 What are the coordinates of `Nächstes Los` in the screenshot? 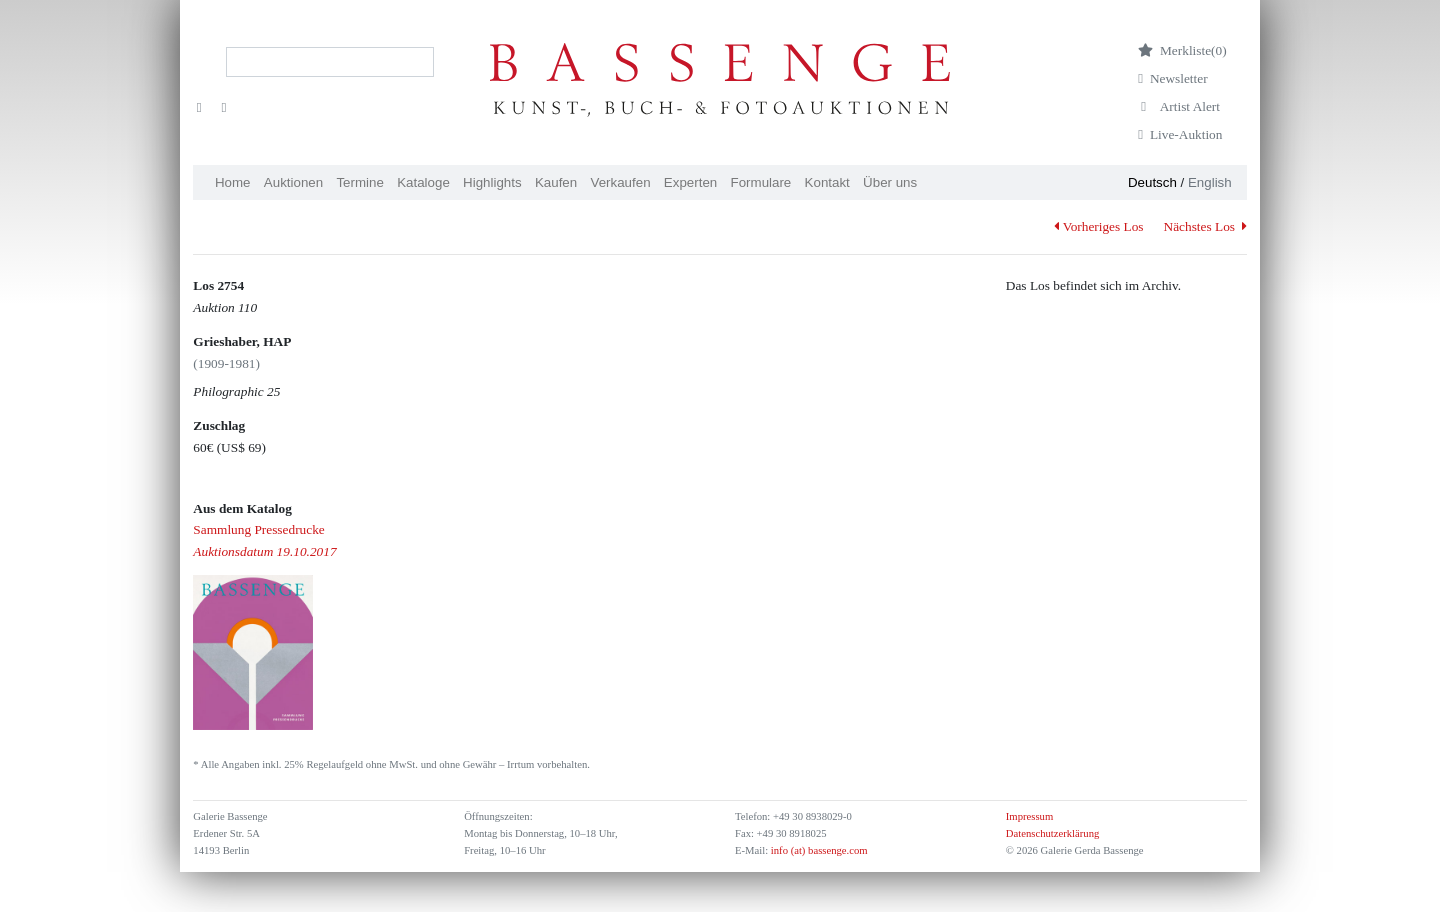 It's located at (1205, 226).